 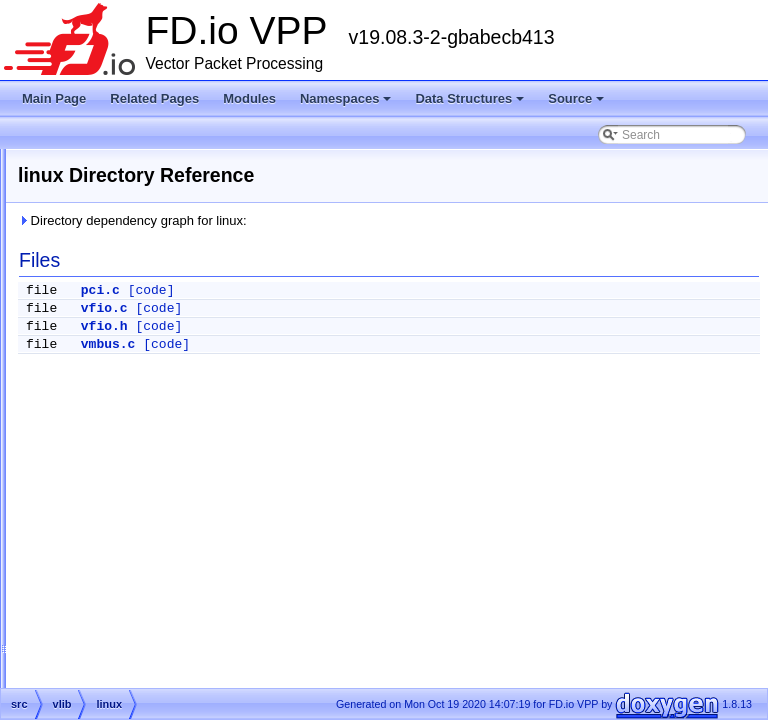 I want to click on cli_funcs.h, so click(x=126, y=666).